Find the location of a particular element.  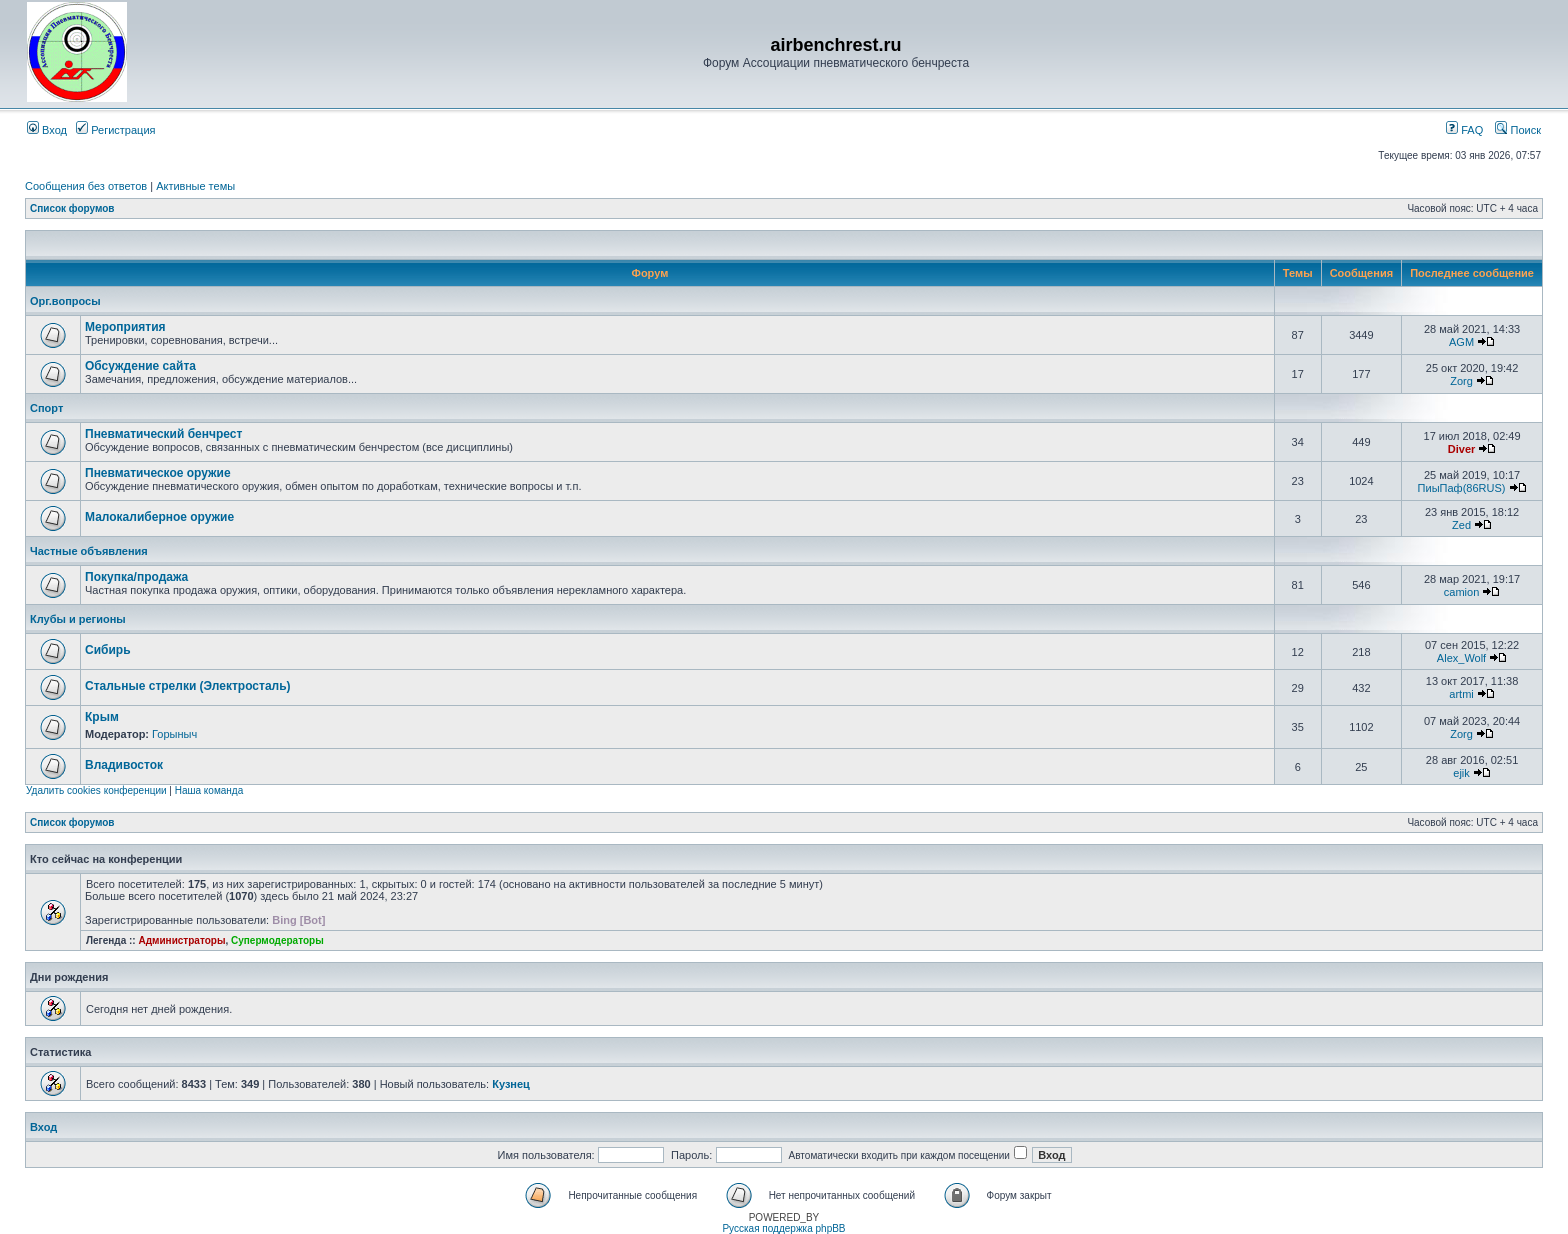

Alex_Wolf is located at coordinates (1461, 658).